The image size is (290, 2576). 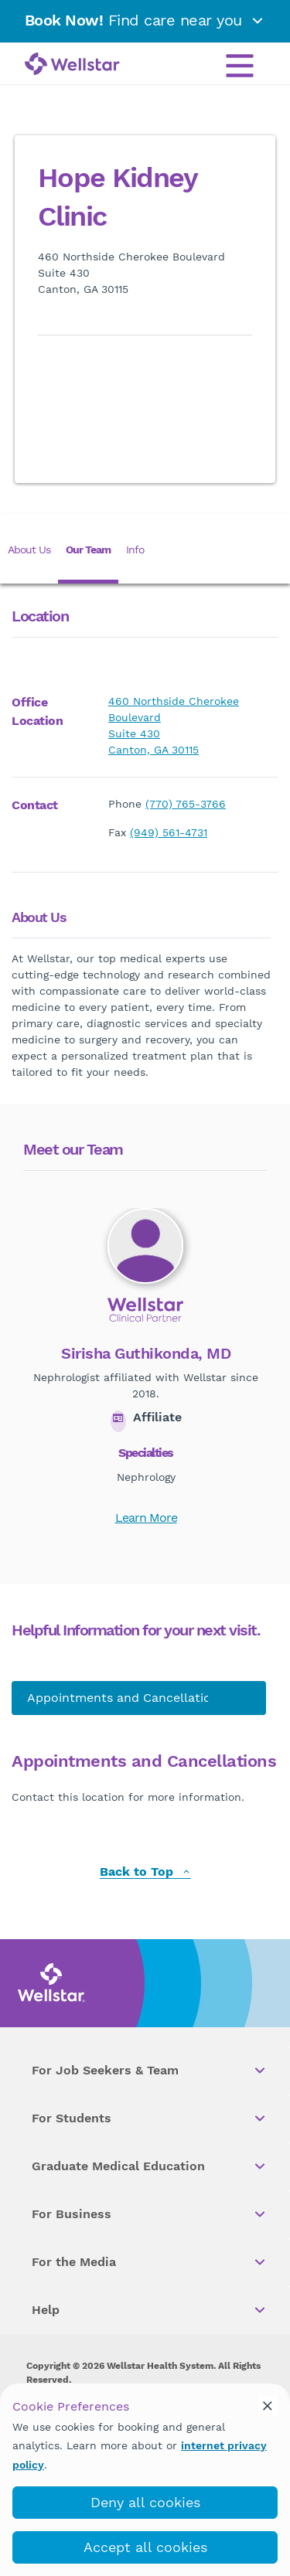 What do you see at coordinates (150, 2070) in the screenshot?
I see `For Job Seekers & Team` at bounding box center [150, 2070].